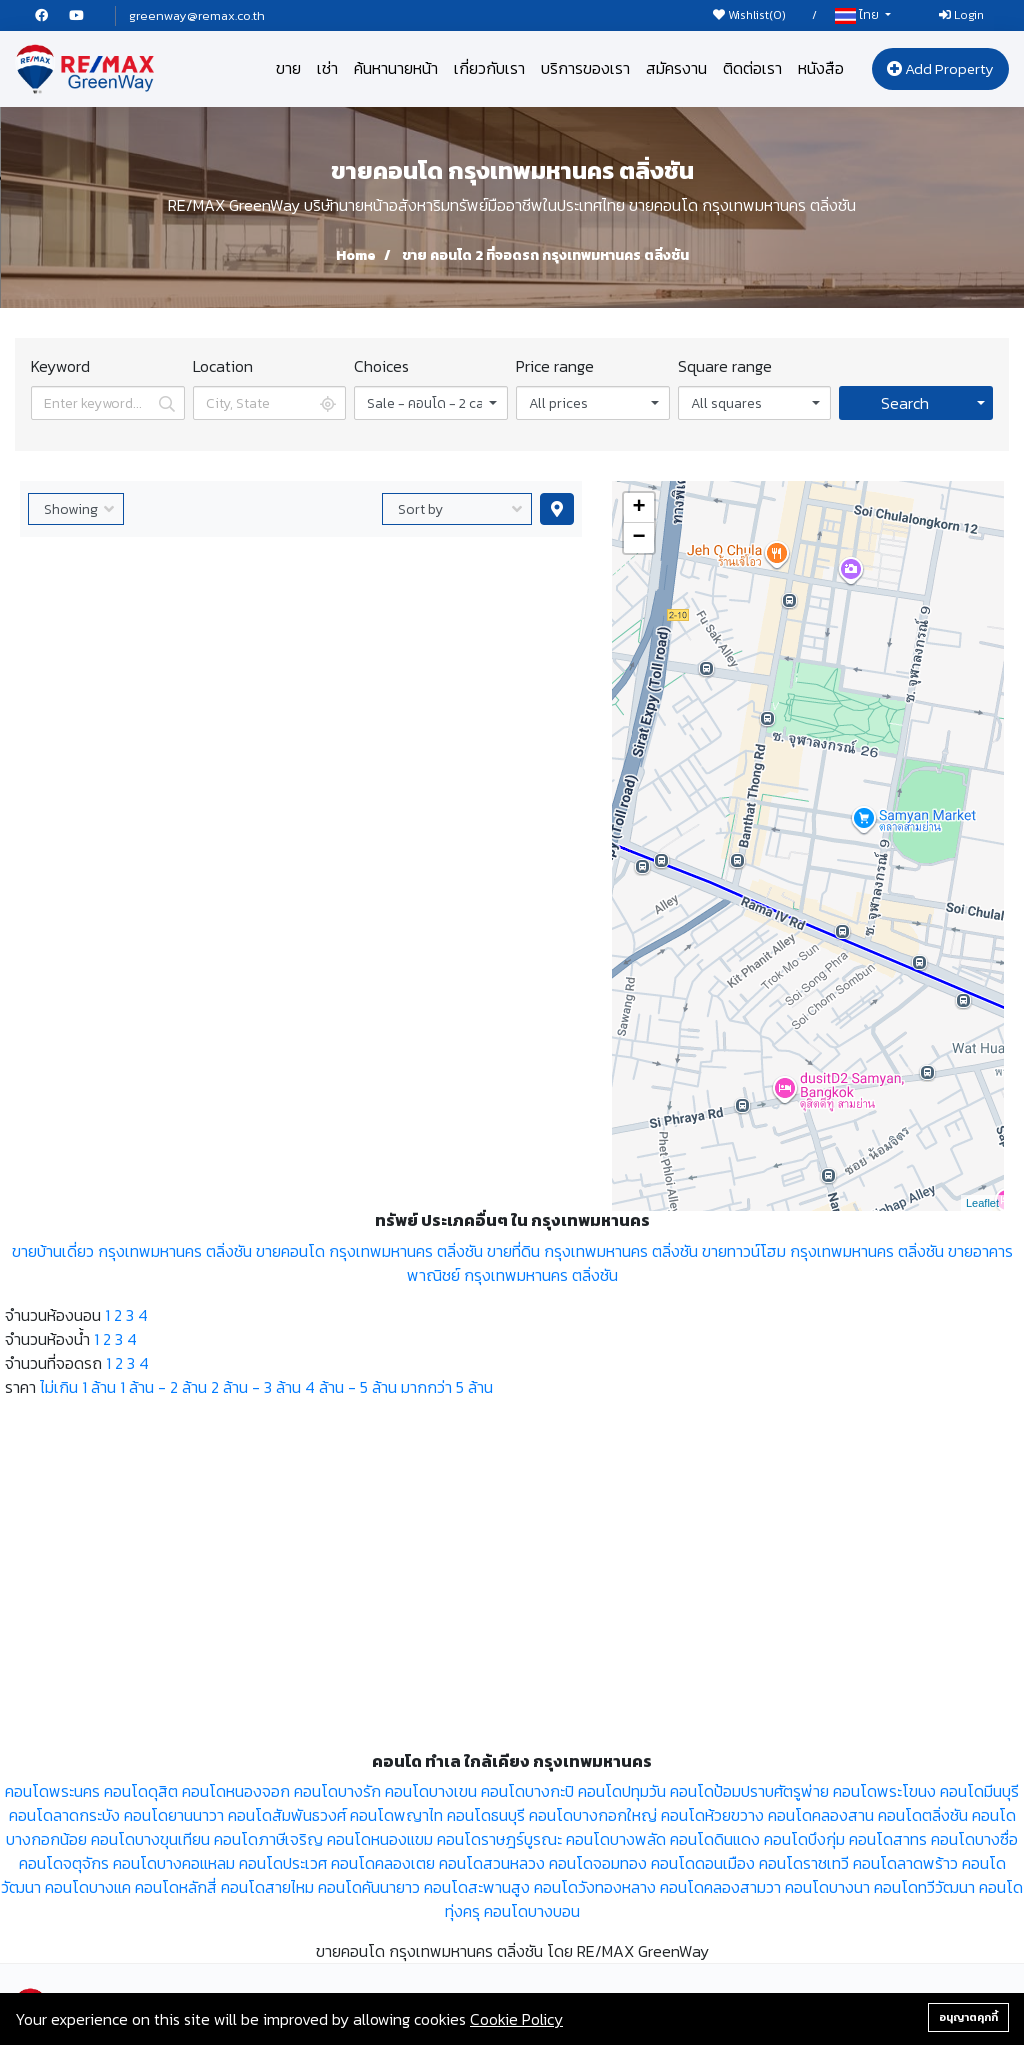  I want to click on Home, so click(356, 255).